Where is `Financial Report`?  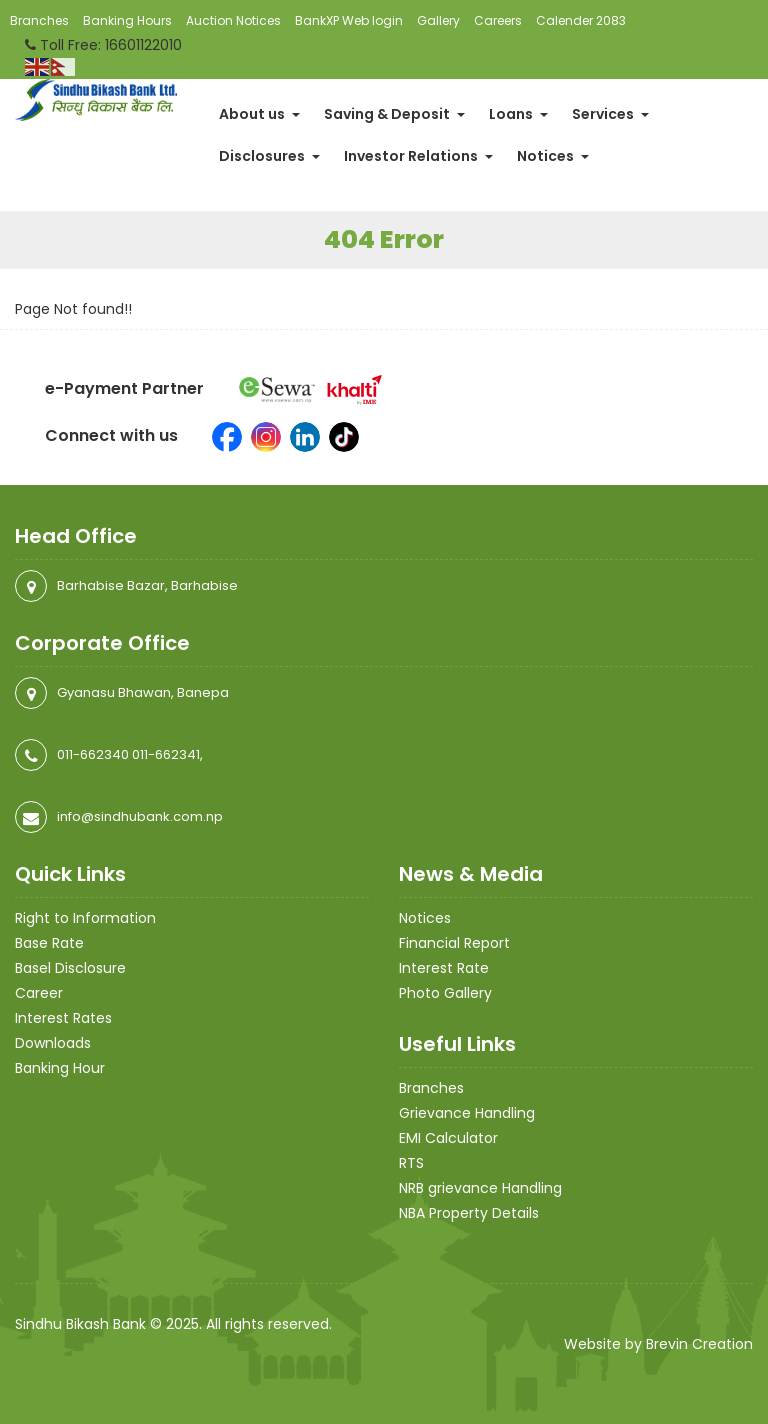 Financial Report is located at coordinates (454, 943).